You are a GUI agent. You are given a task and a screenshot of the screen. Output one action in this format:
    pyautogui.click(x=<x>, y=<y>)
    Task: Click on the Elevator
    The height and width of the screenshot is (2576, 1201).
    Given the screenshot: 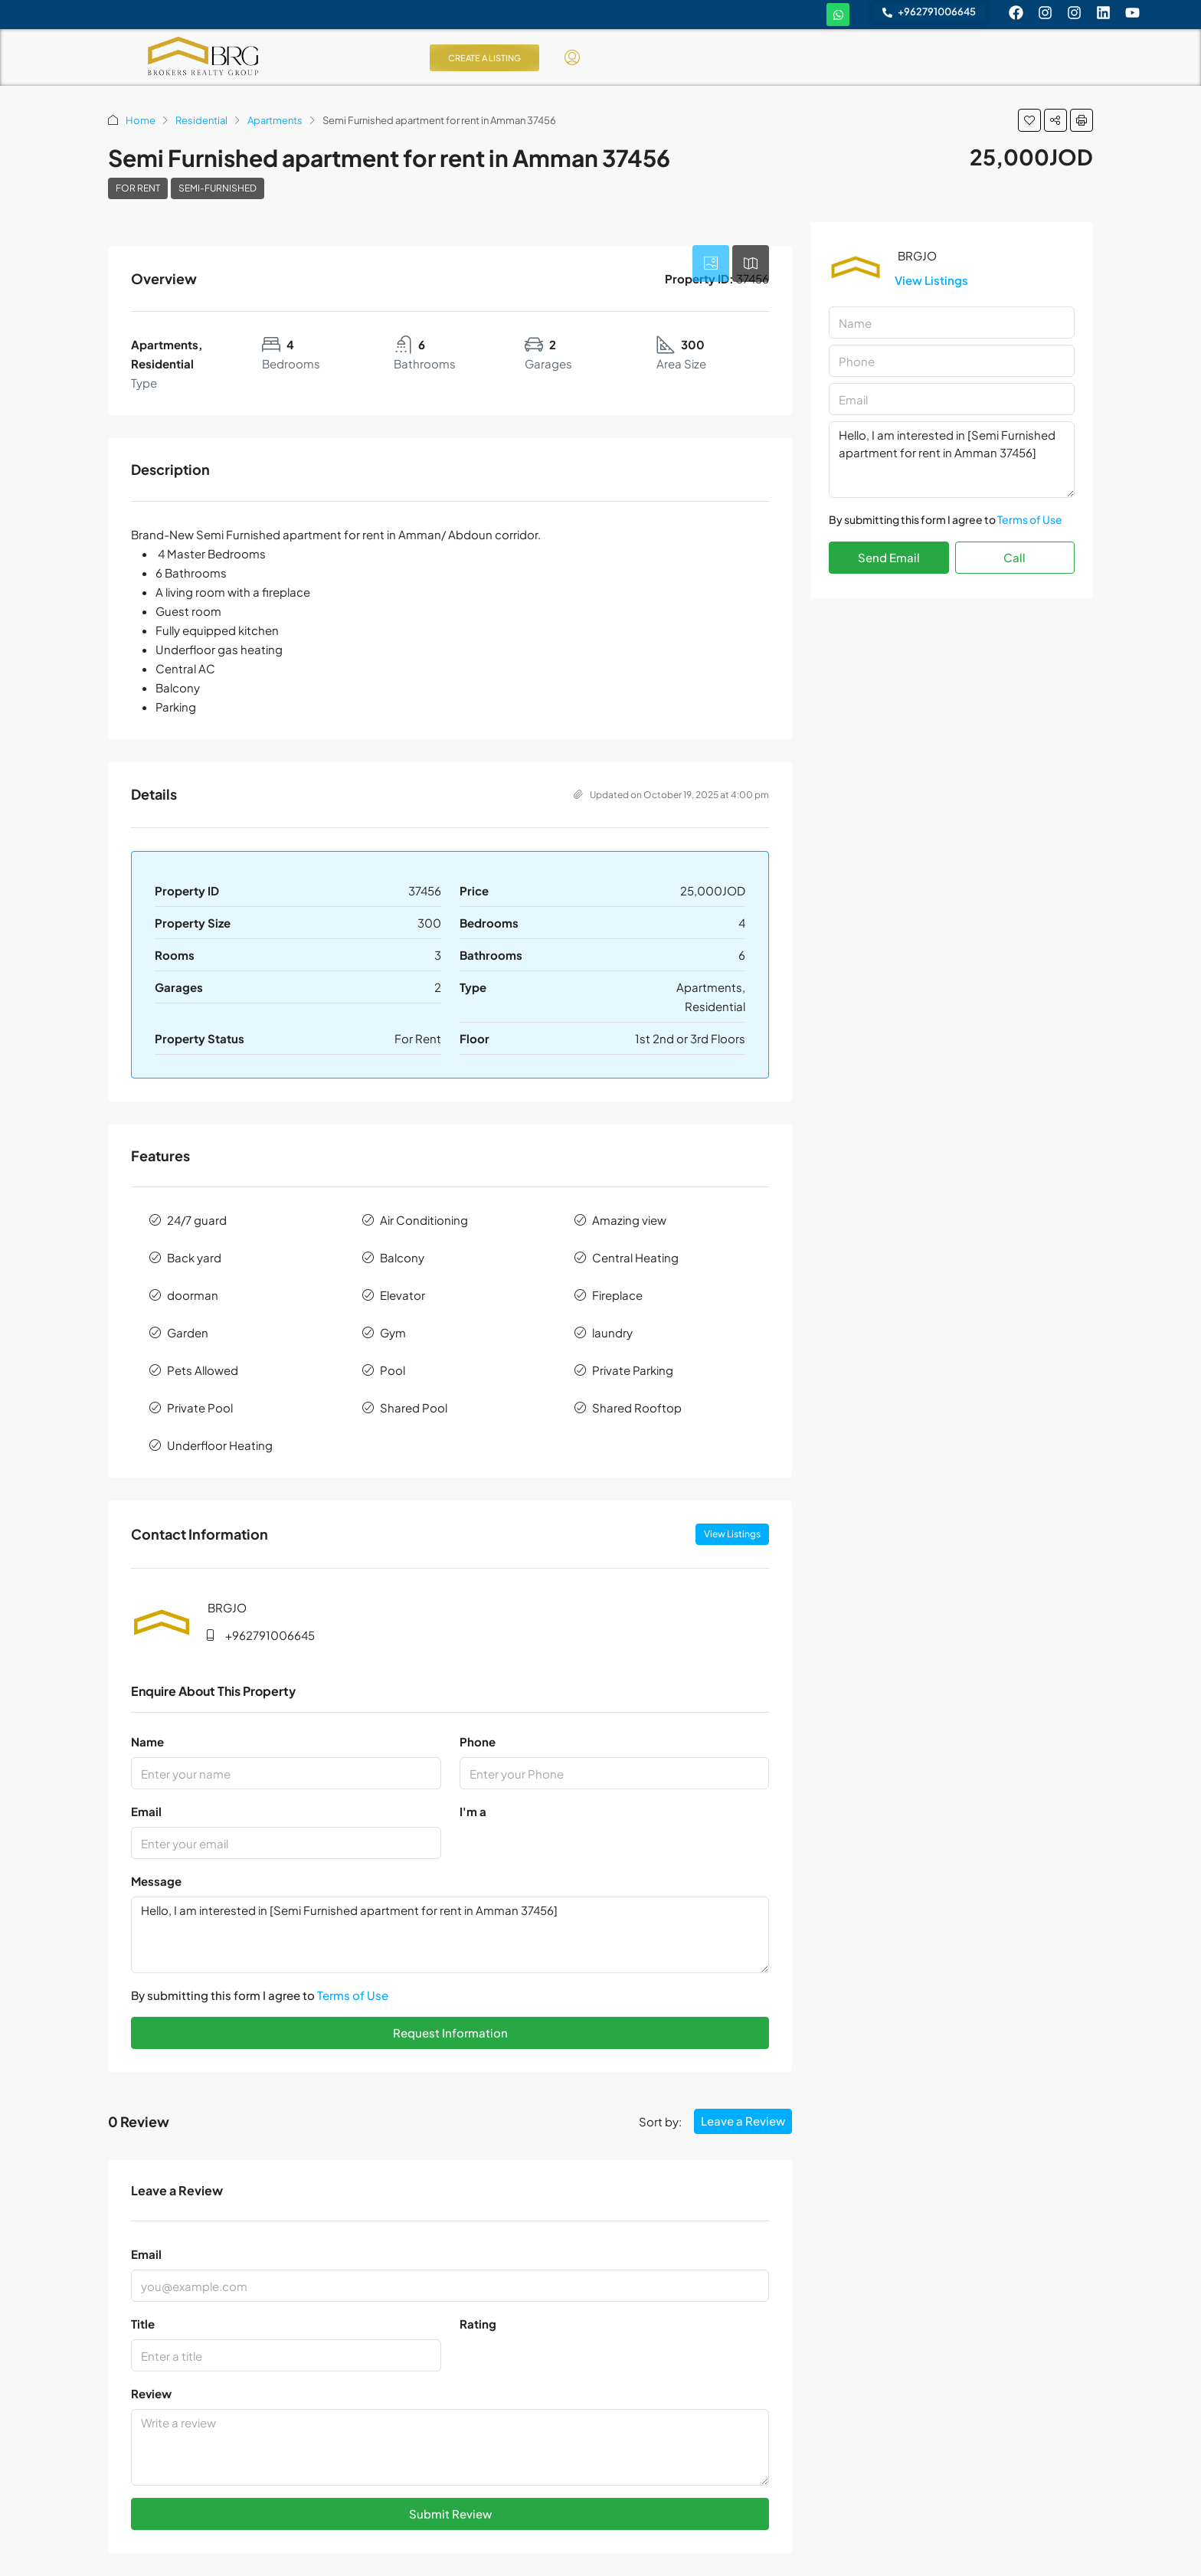 What is the action you would take?
    pyautogui.click(x=402, y=1295)
    